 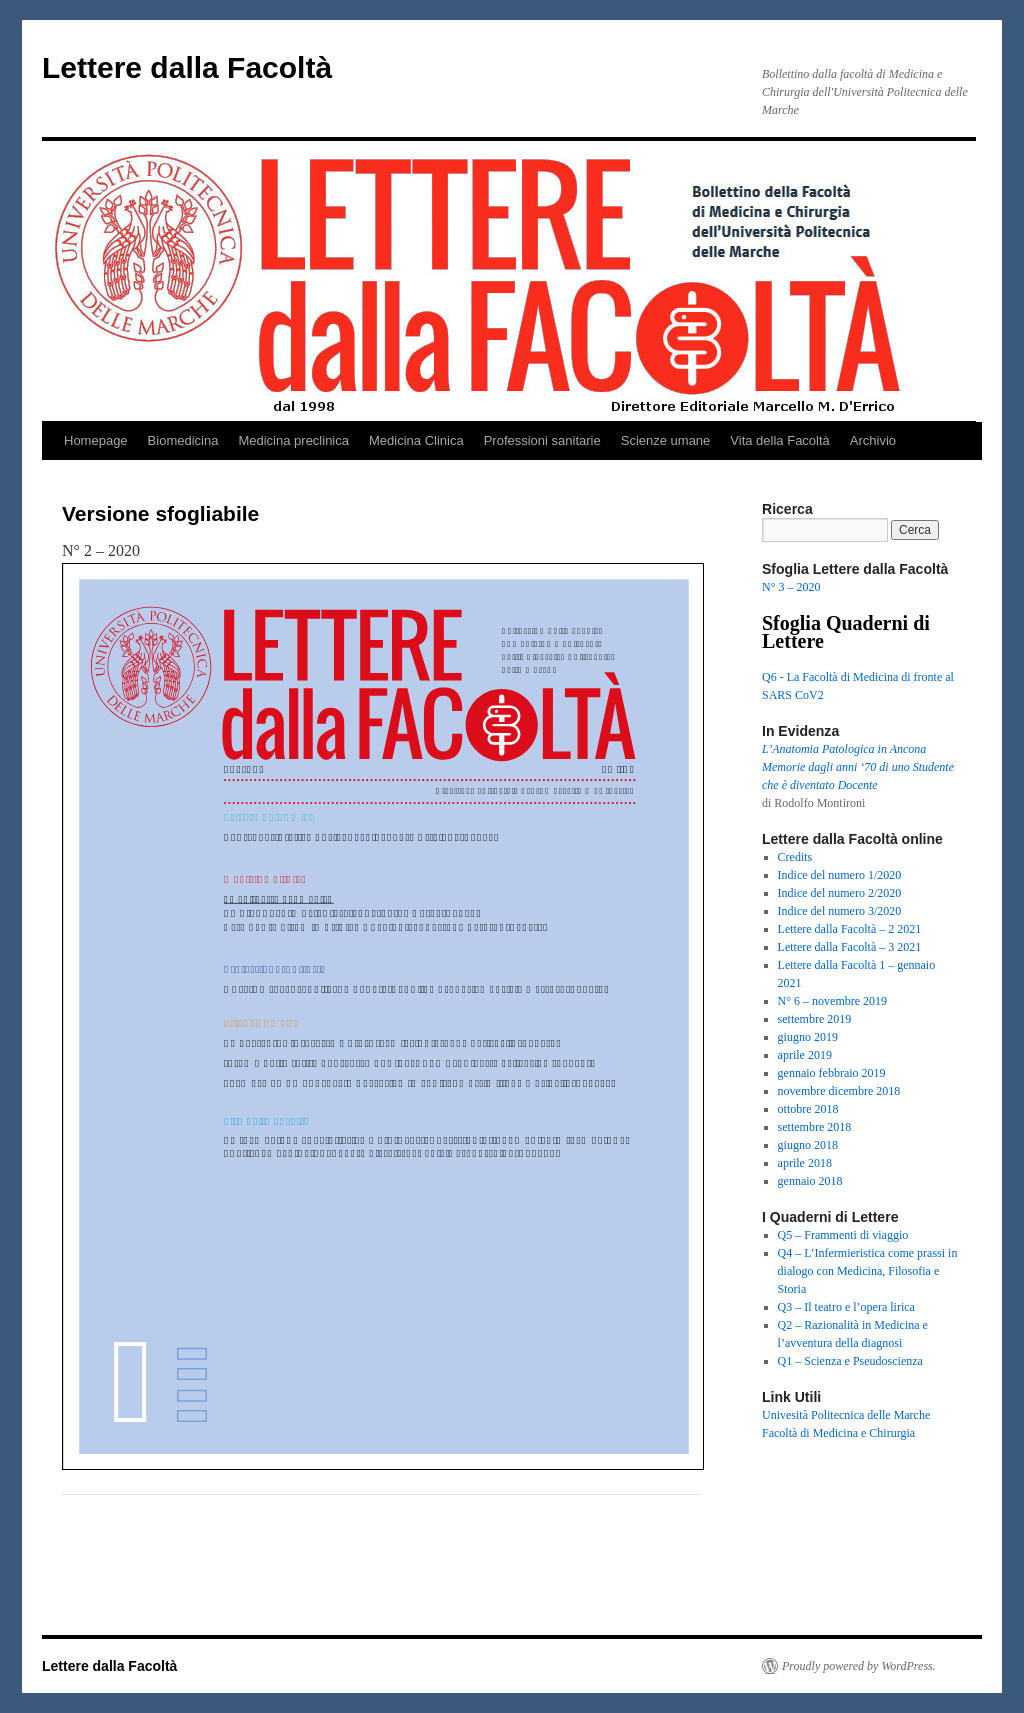 I want to click on Q5 – Frammenti di viaggio, so click(x=843, y=1235).